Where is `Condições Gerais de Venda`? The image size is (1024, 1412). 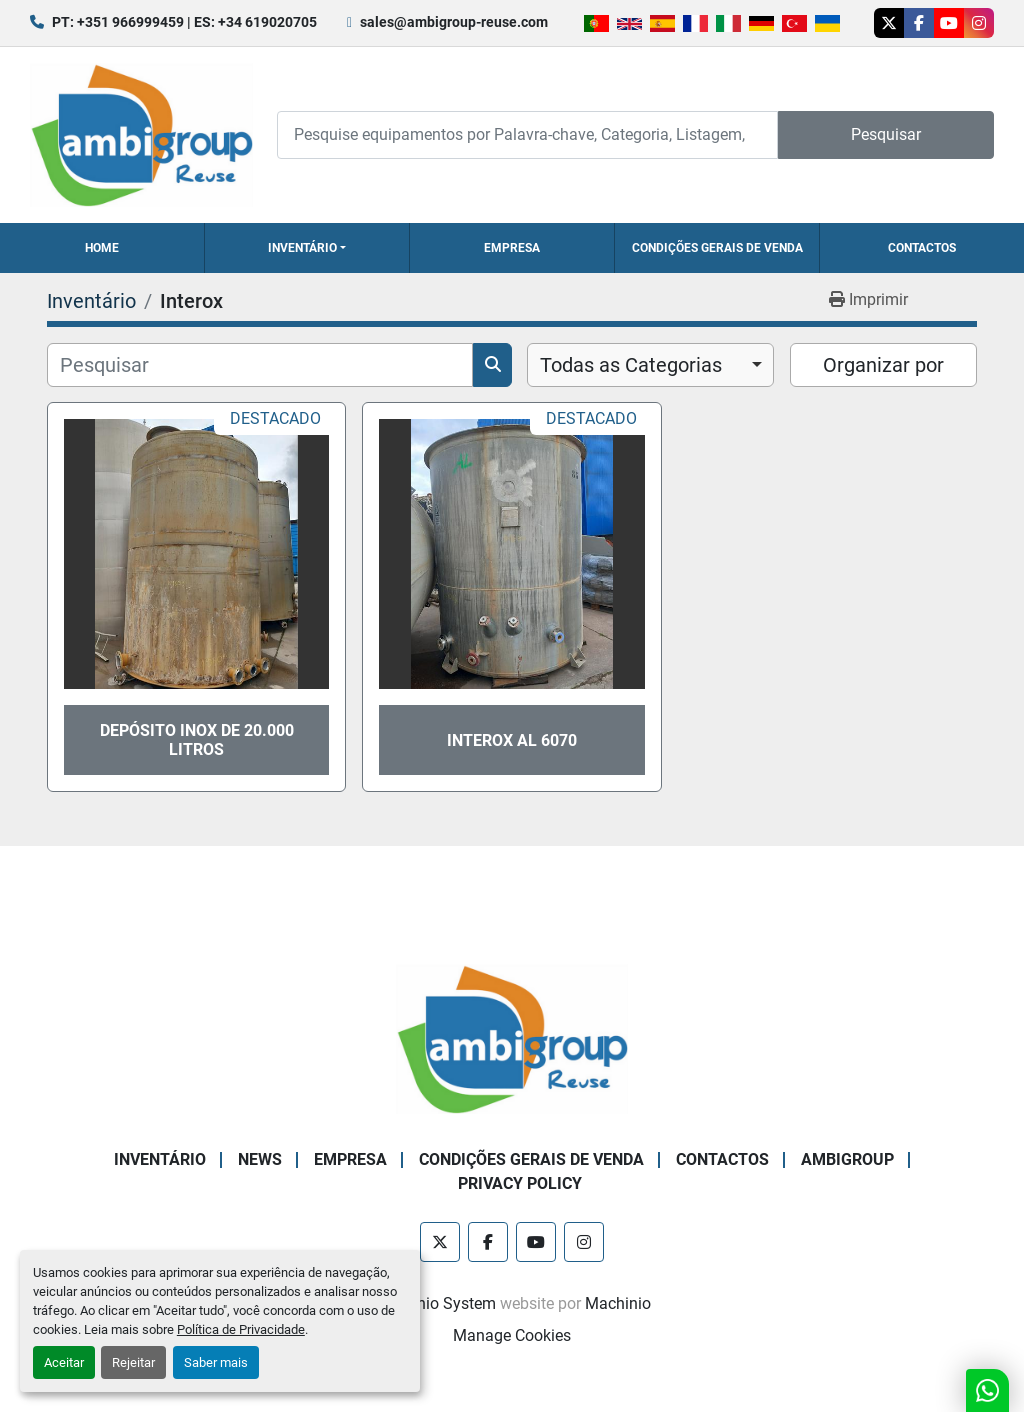
Condições Gerais de Venda is located at coordinates (717, 248).